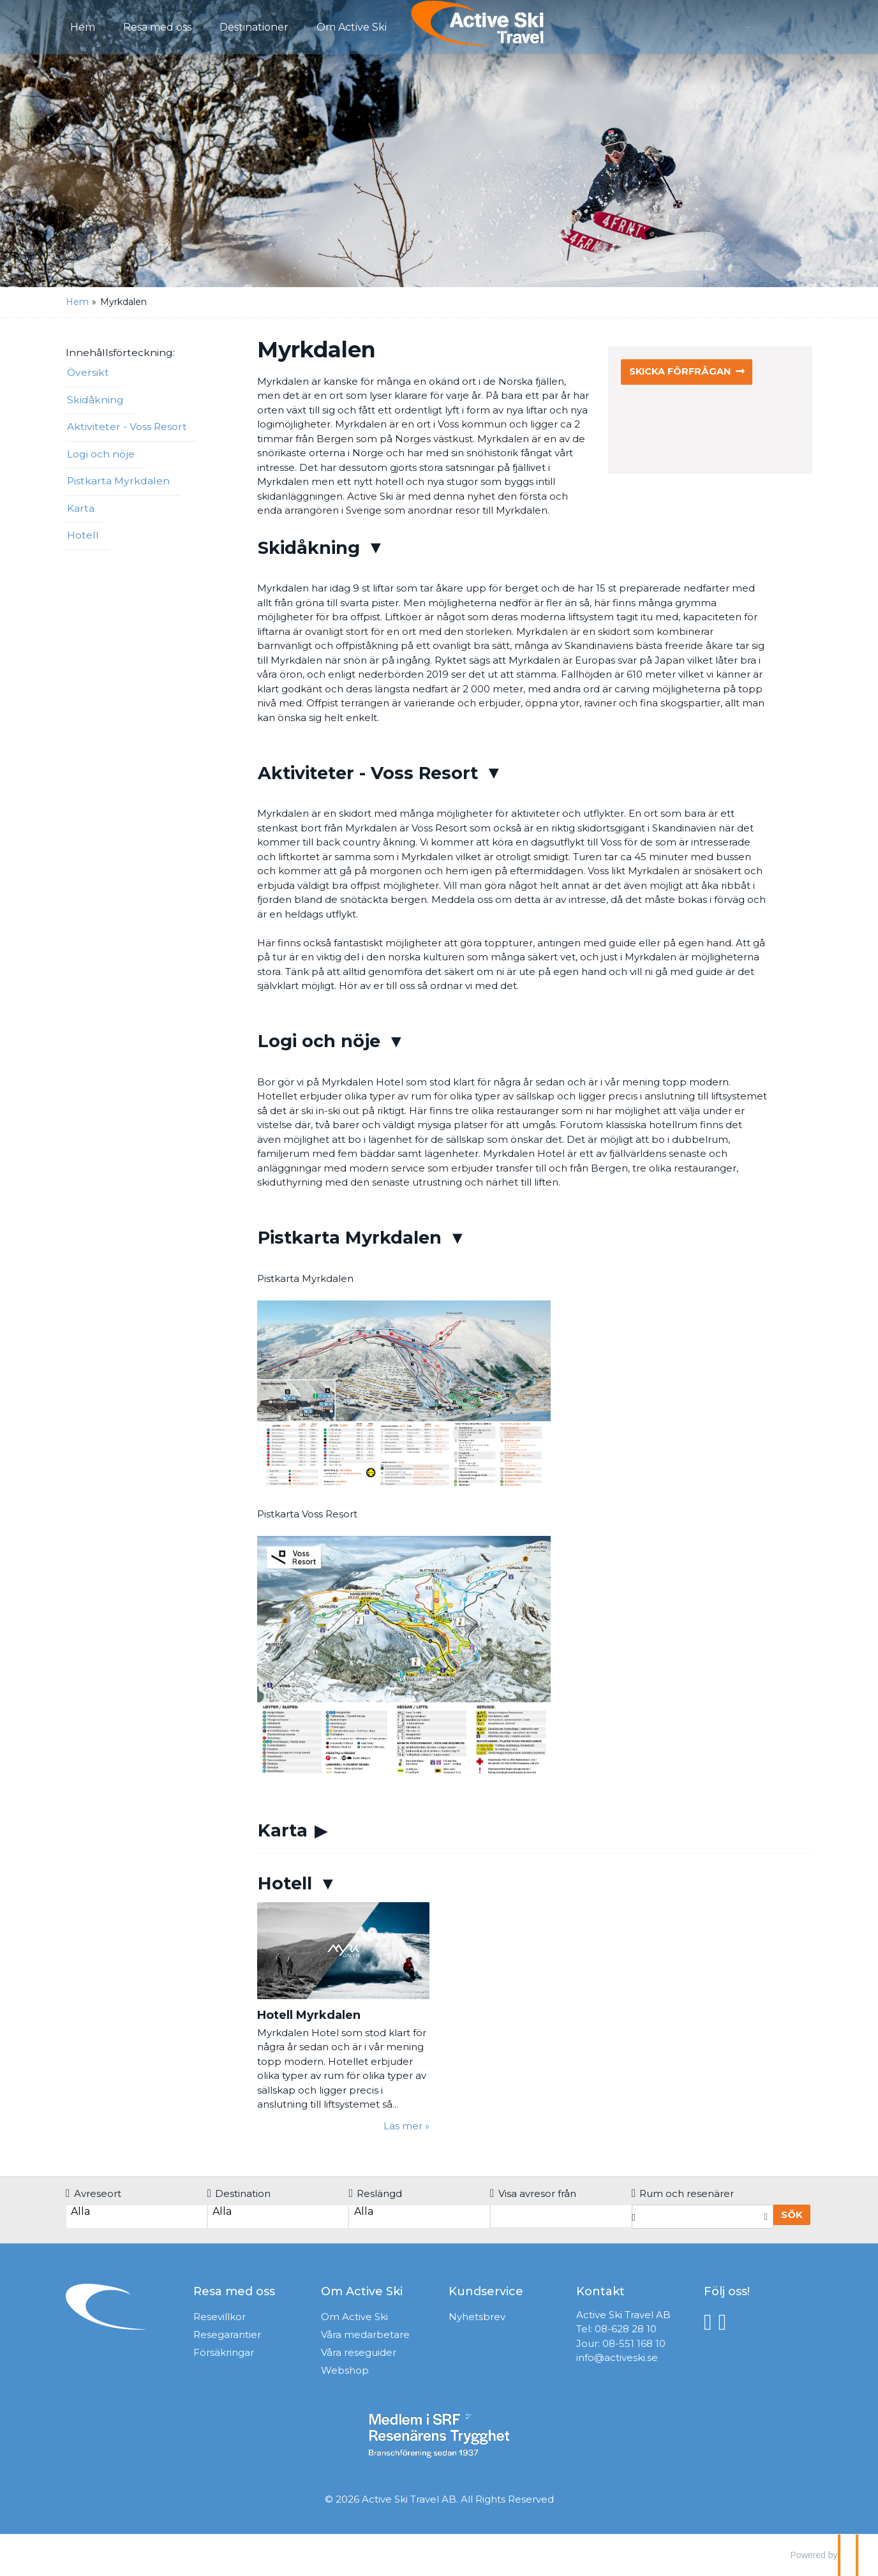  Describe the element at coordinates (365, 2334) in the screenshot. I see `Våra medarbetare` at that location.